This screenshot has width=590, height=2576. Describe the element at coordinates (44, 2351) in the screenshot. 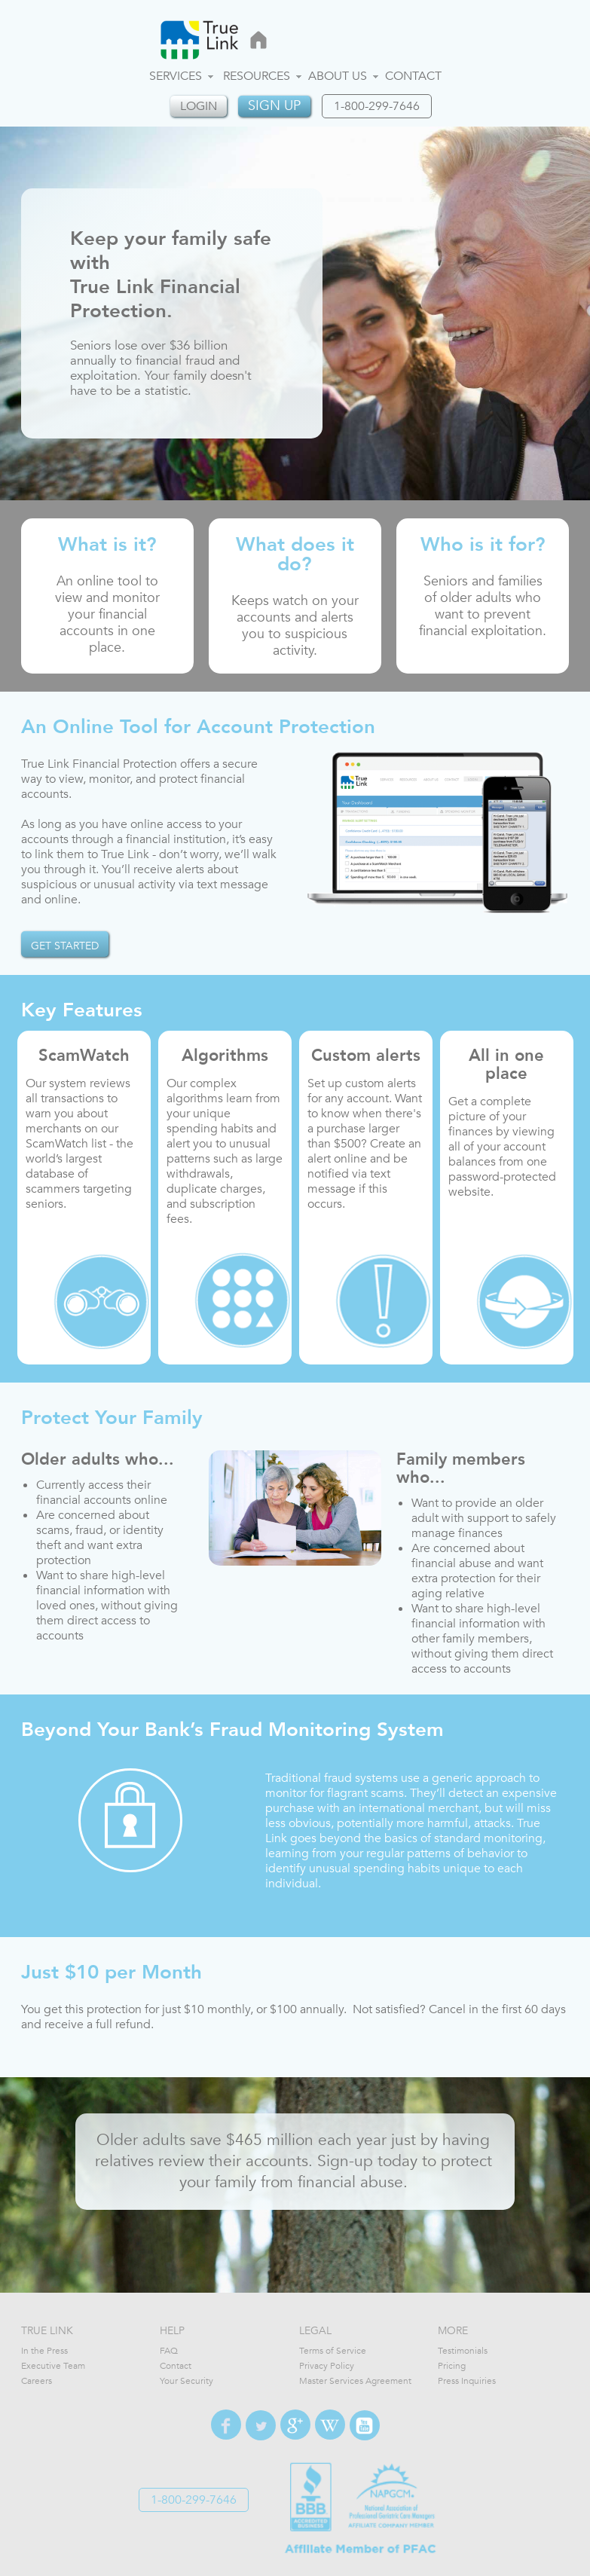

I see `In the Press` at that location.